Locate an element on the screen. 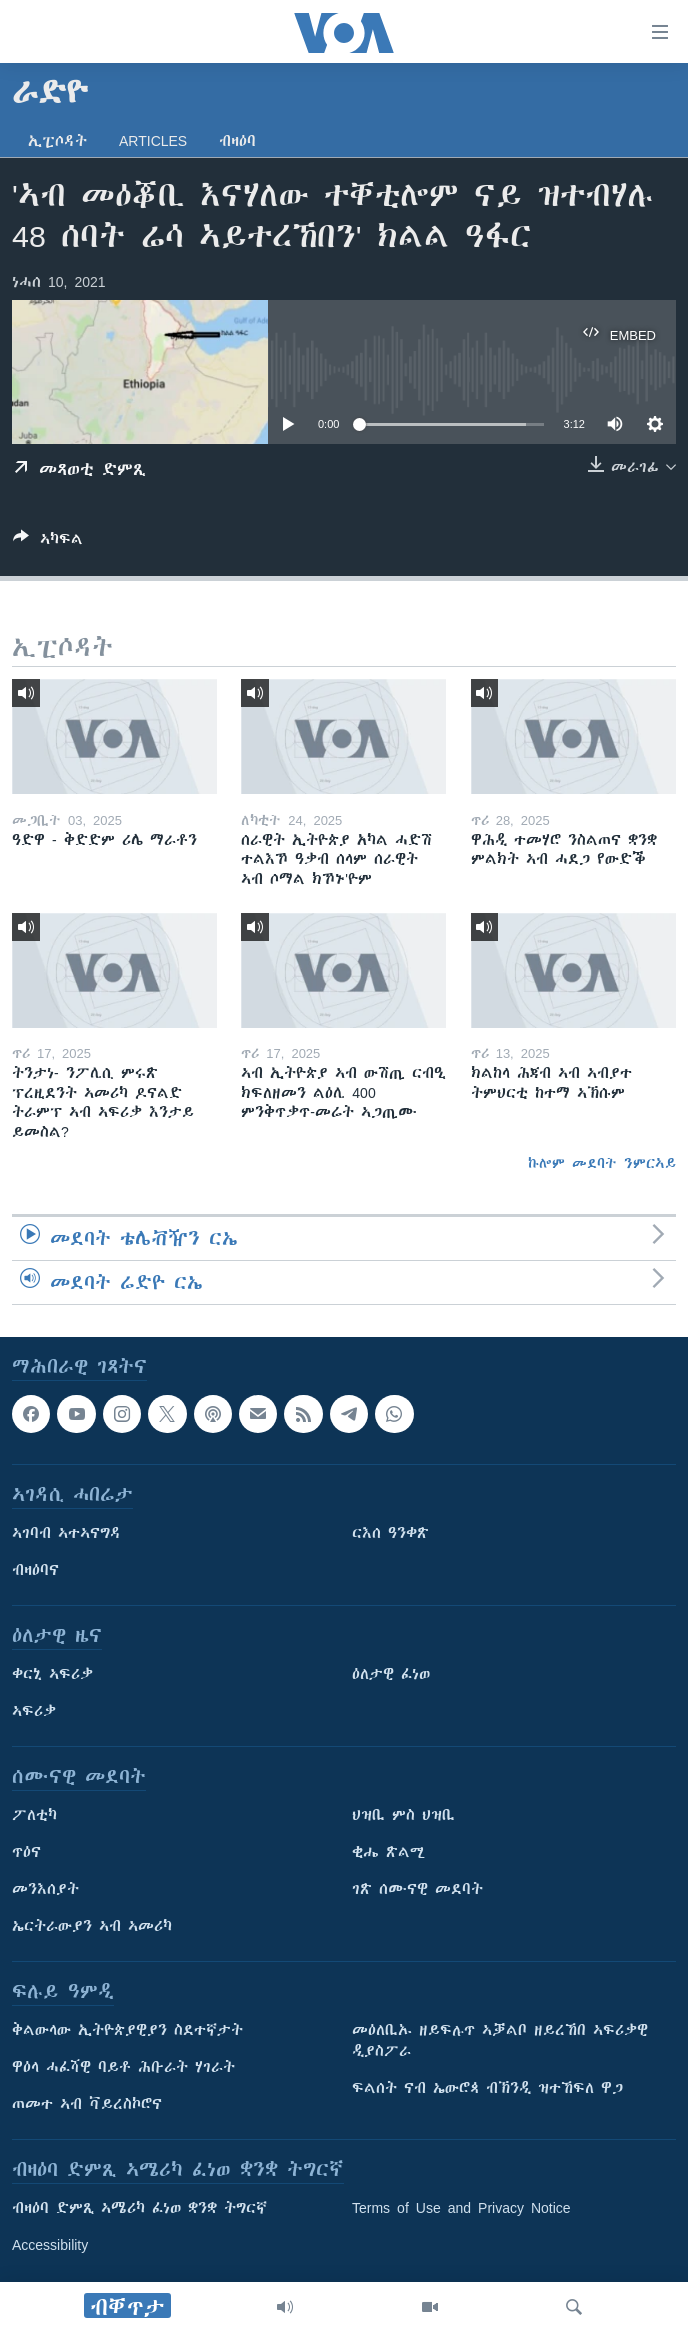 The height and width of the screenshot is (2332, 688). ኩሎም መደባት ንምርኣይ is located at coordinates (602, 1163).